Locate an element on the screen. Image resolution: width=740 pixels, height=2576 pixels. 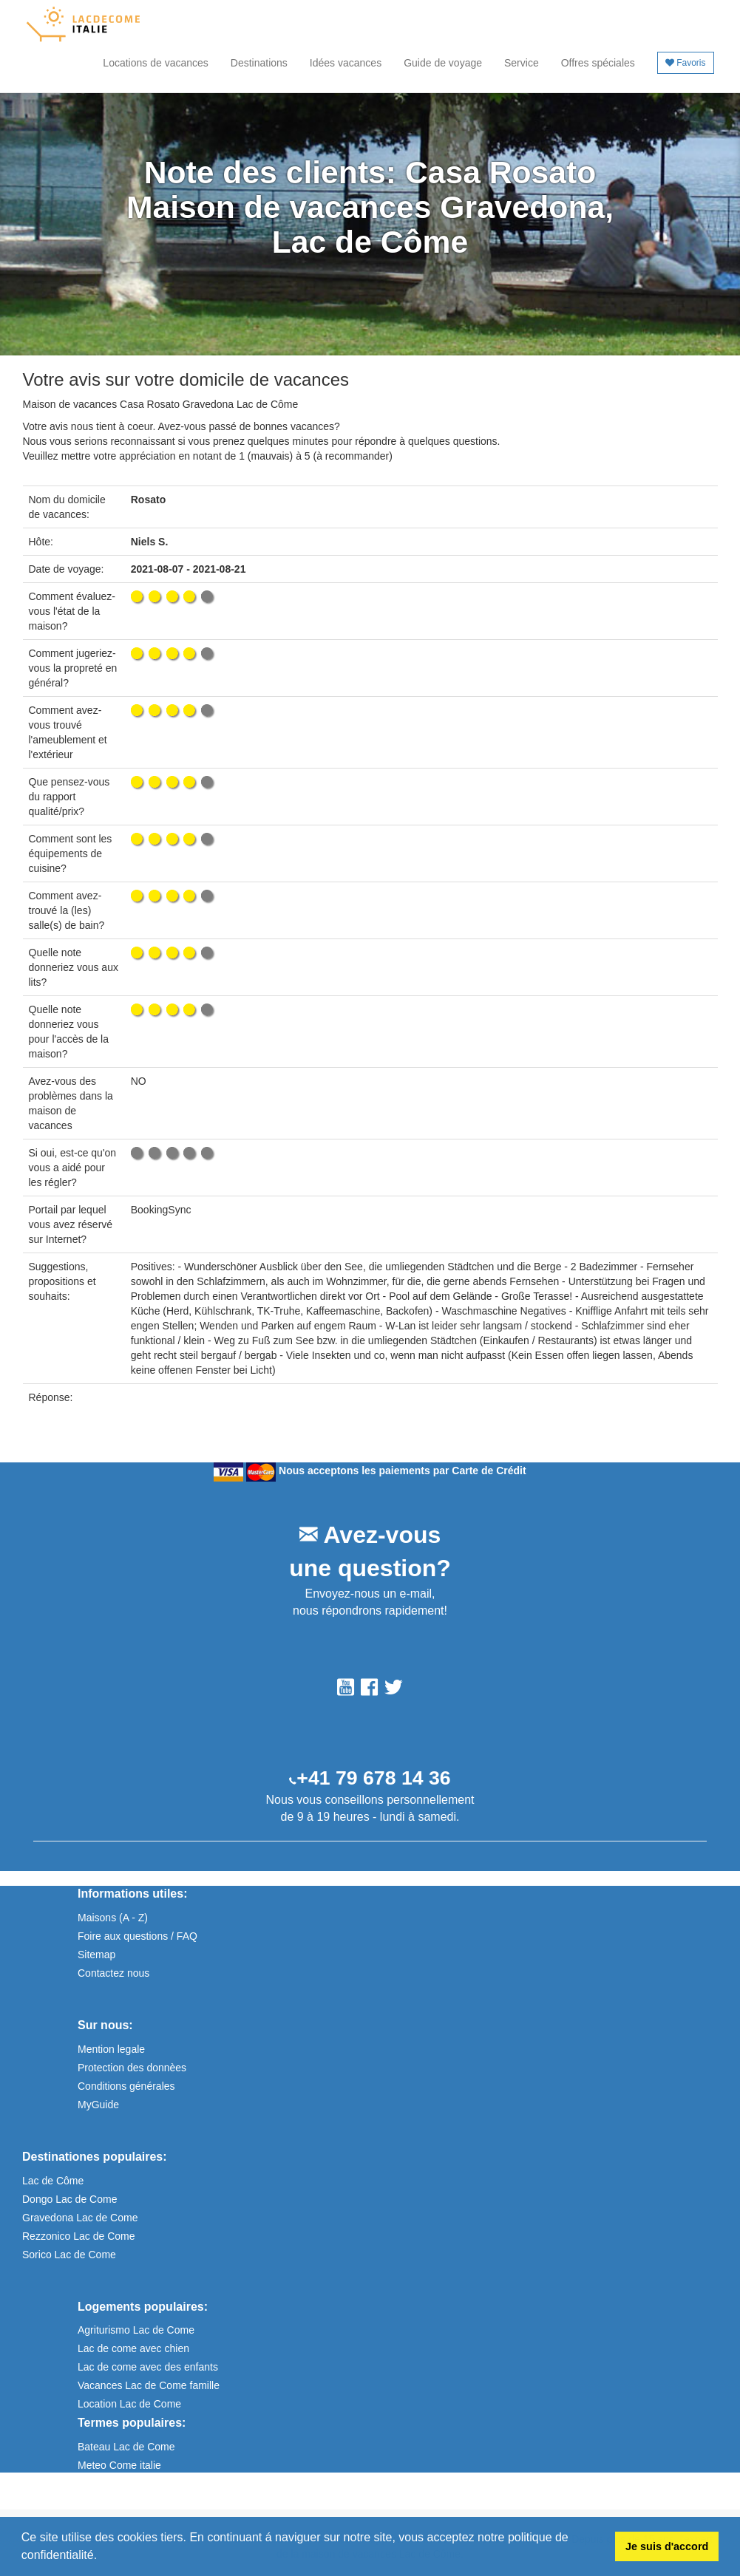
Idées vacances is located at coordinates (345, 63).